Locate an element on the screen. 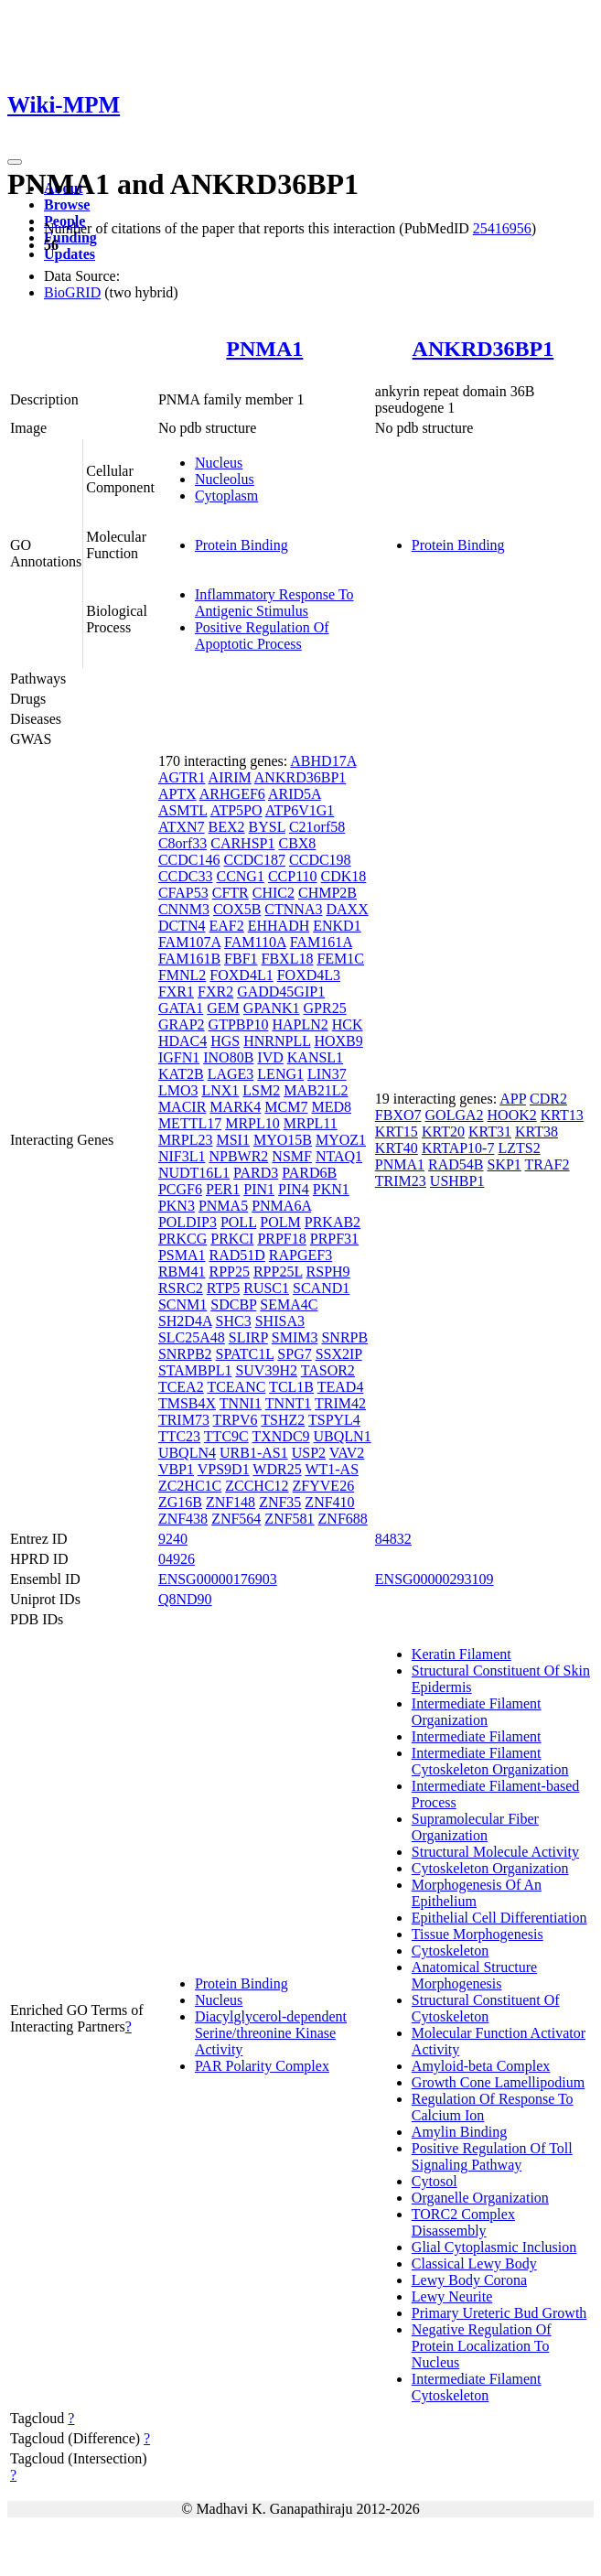  NIF3L1 is located at coordinates (182, 1156).